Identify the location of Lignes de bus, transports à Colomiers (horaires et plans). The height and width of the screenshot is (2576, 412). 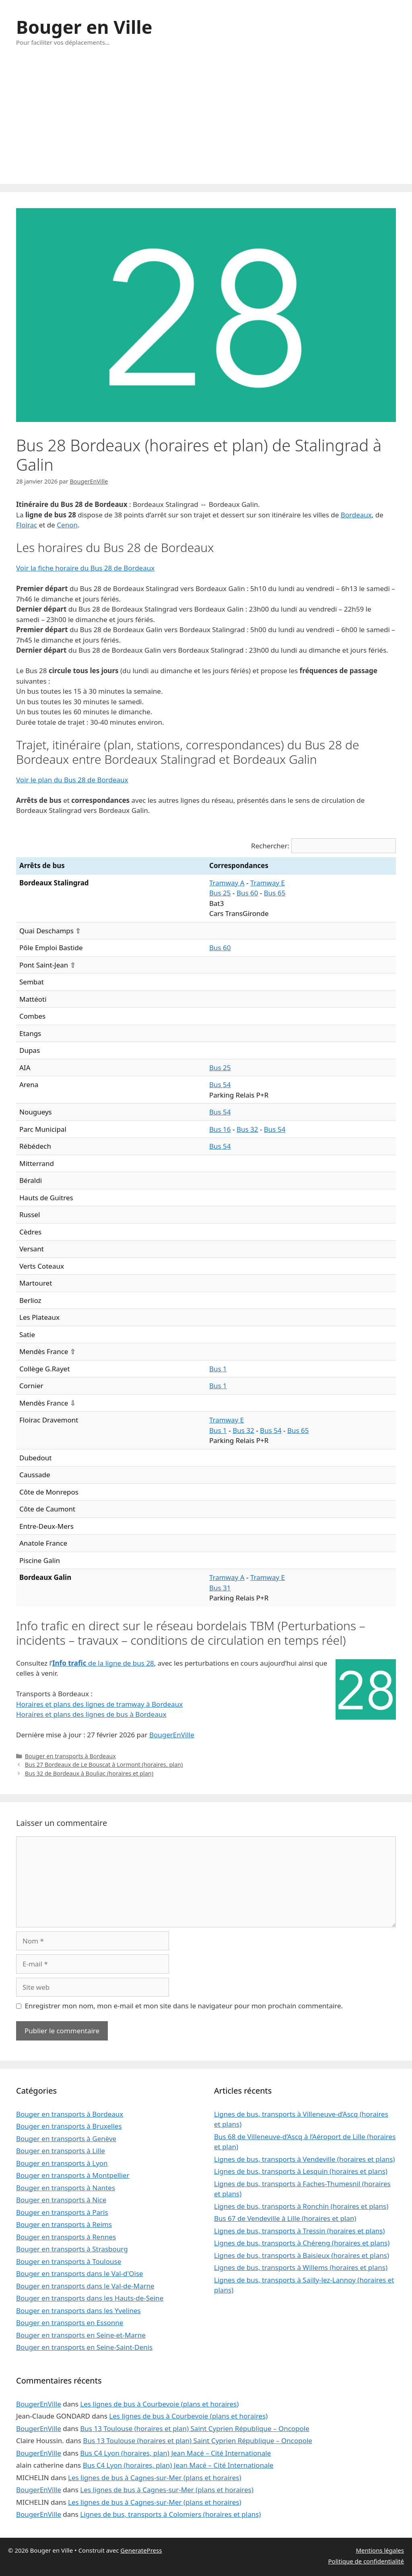
(170, 2514).